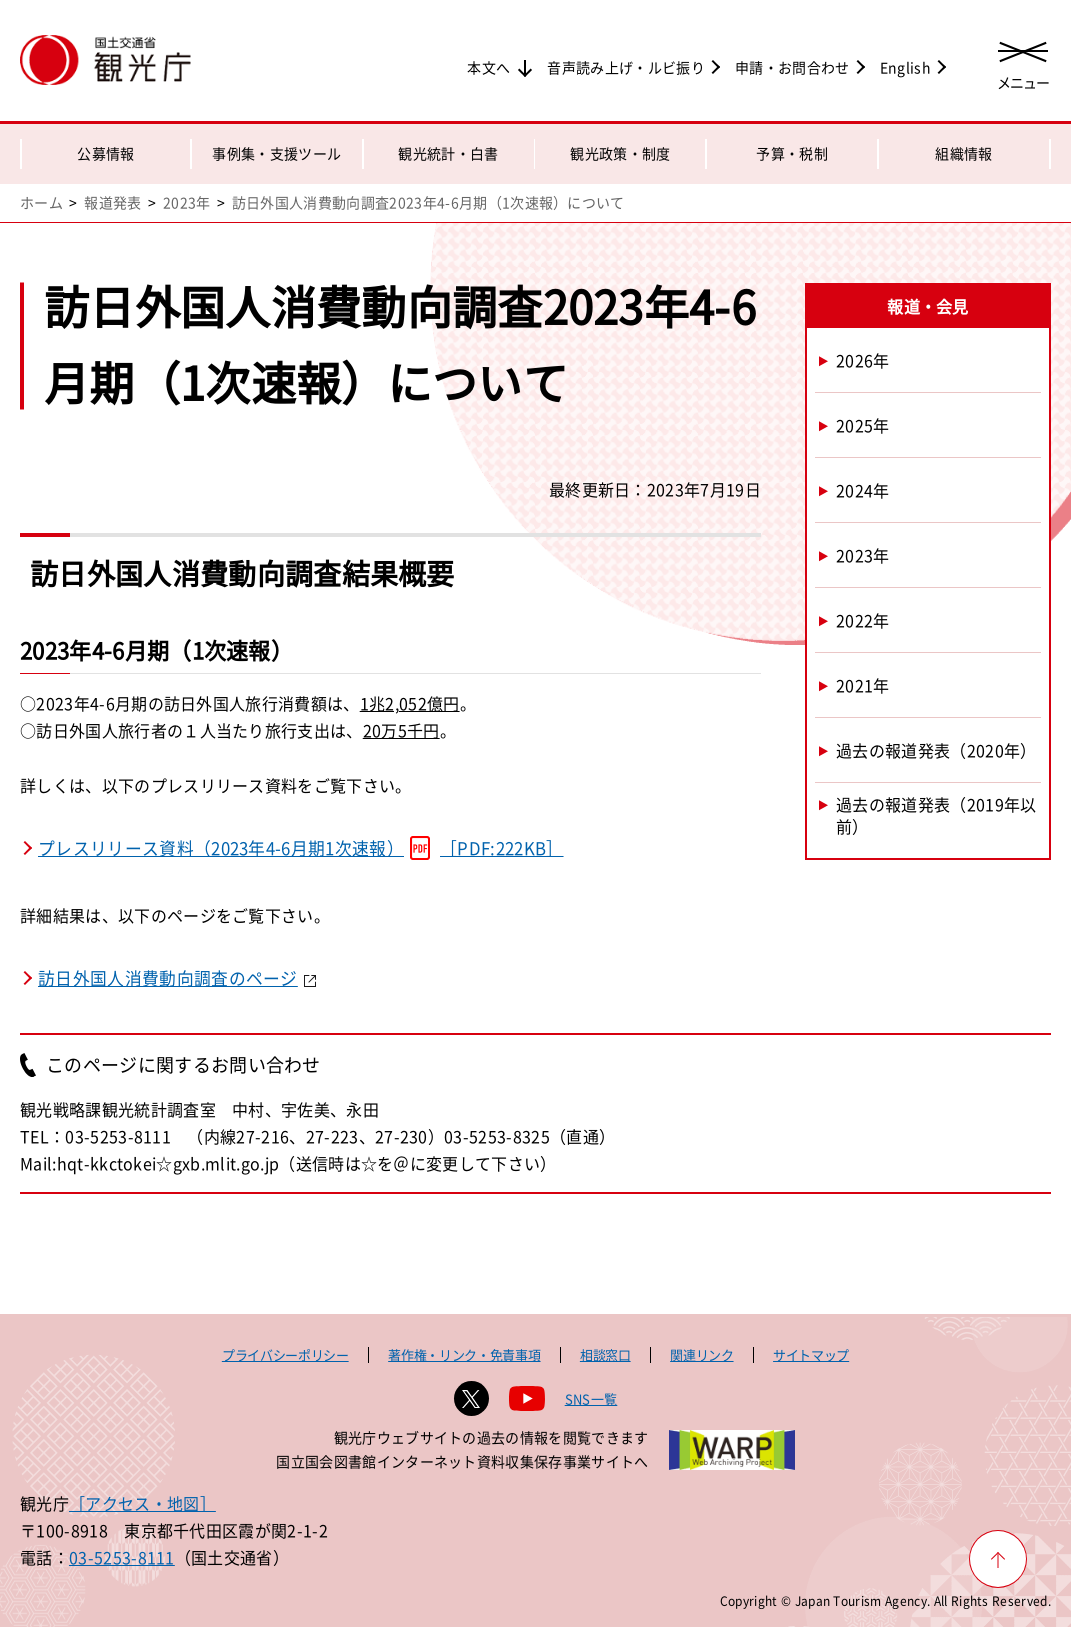 The width and height of the screenshot is (1071, 1627). I want to click on 著作権・リンク・免責事項, so click(464, 1354).